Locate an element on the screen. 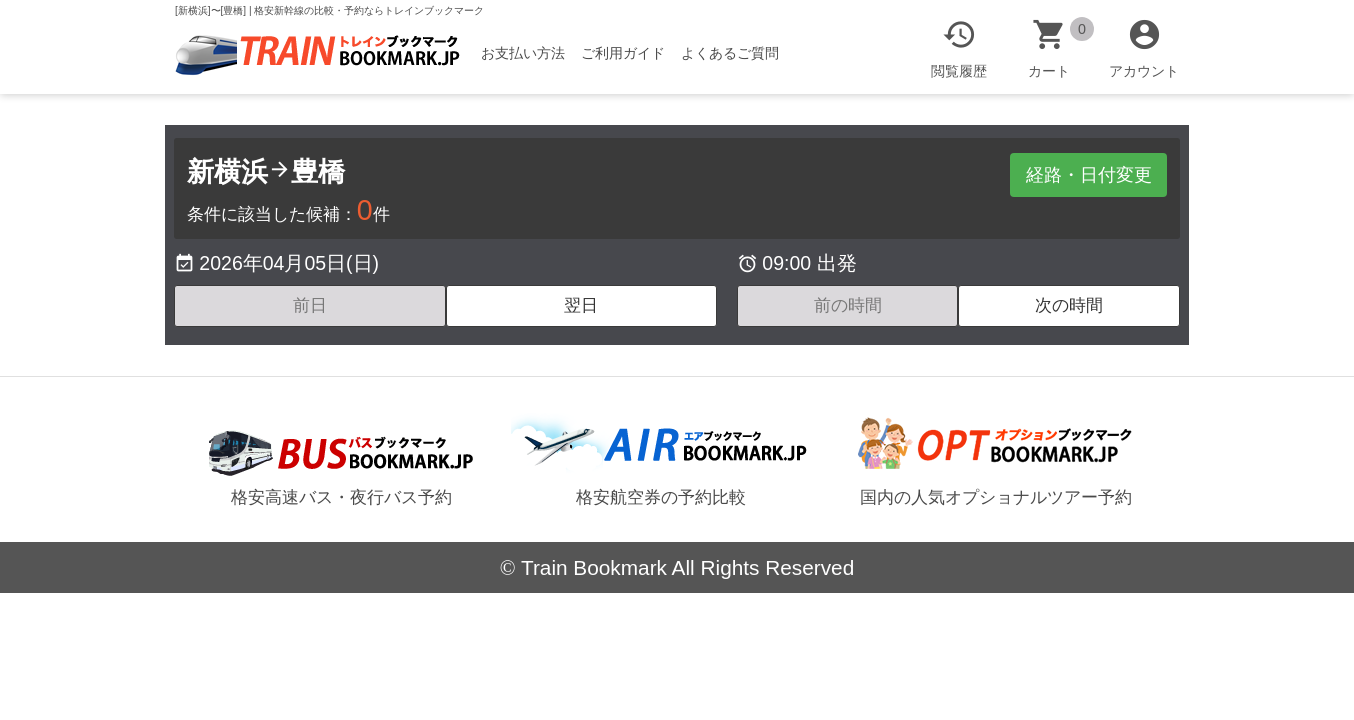 The width and height of the screenshot is (1354, 720). ご利用ガイド is located at coordinates (632, 53).